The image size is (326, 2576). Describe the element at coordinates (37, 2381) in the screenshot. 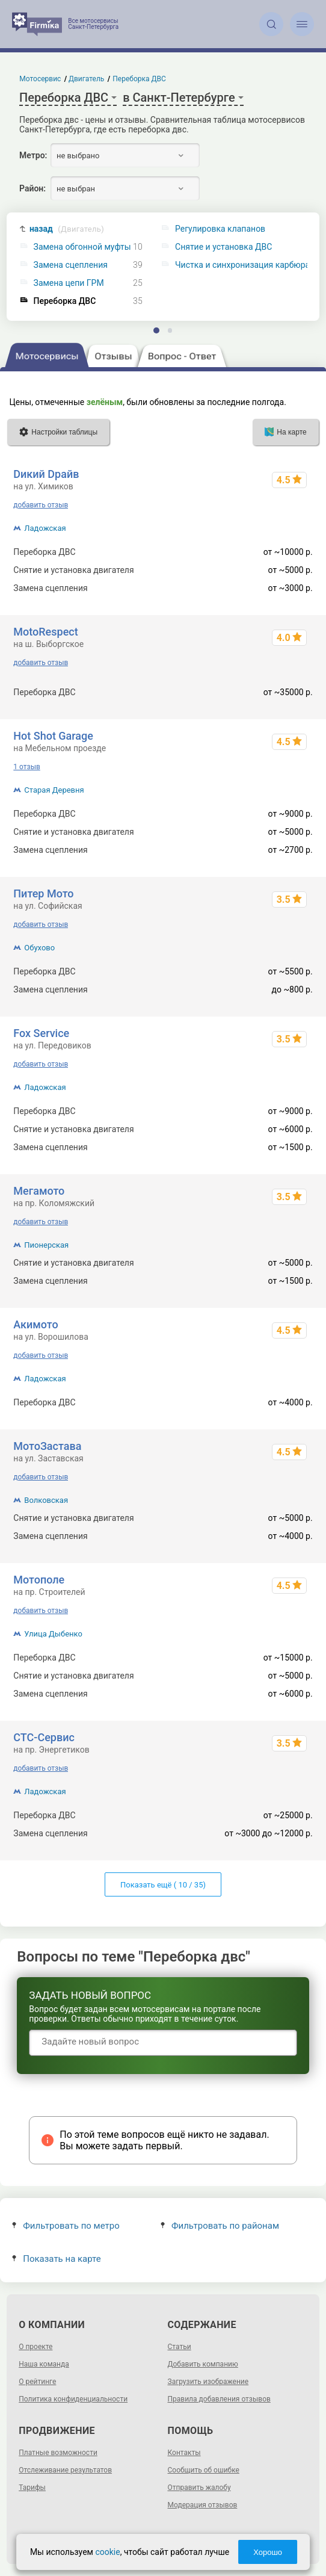

I see `О рейтинге` at that location.